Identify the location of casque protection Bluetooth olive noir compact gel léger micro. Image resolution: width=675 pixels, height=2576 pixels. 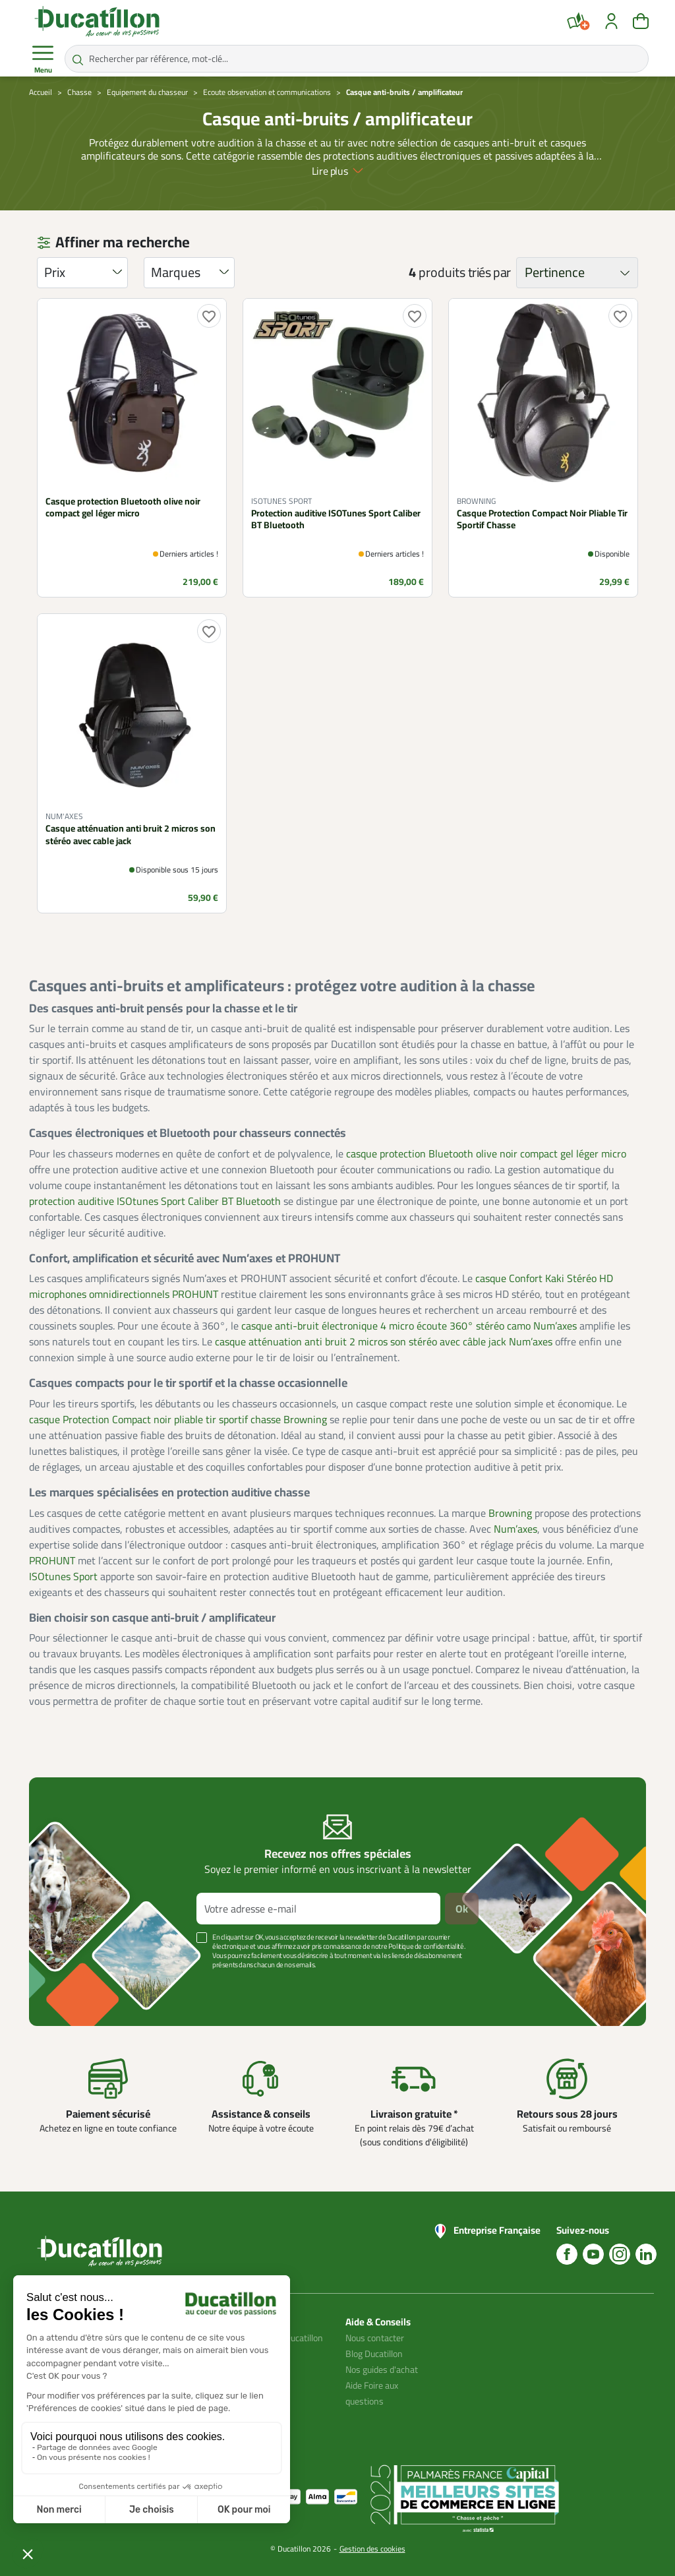
(486, 1153).